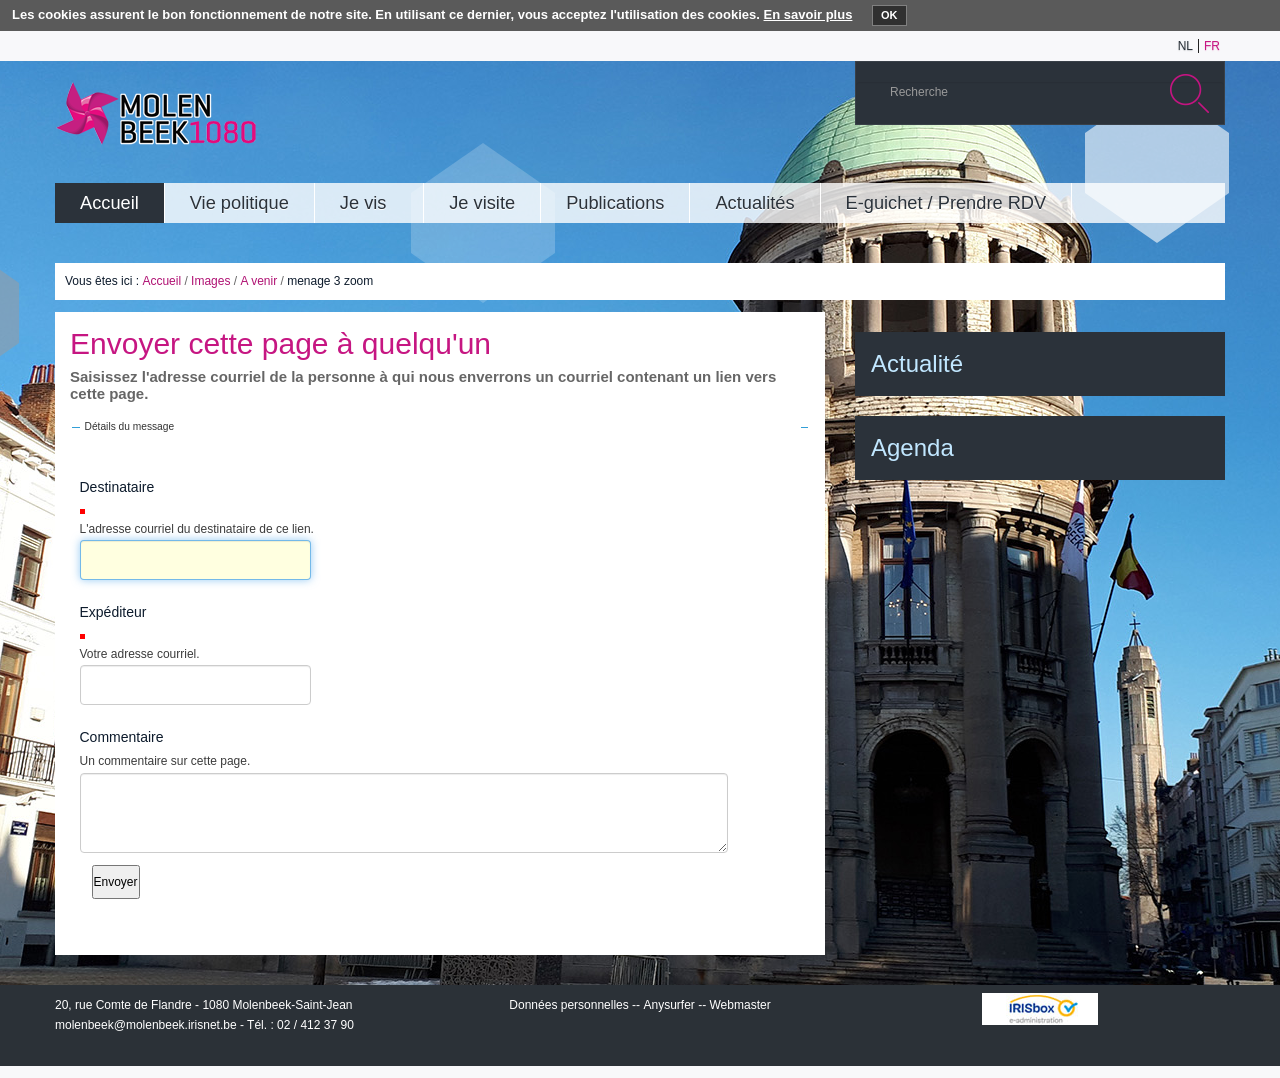  I want to click on Webmaster, so click(740, 1005).